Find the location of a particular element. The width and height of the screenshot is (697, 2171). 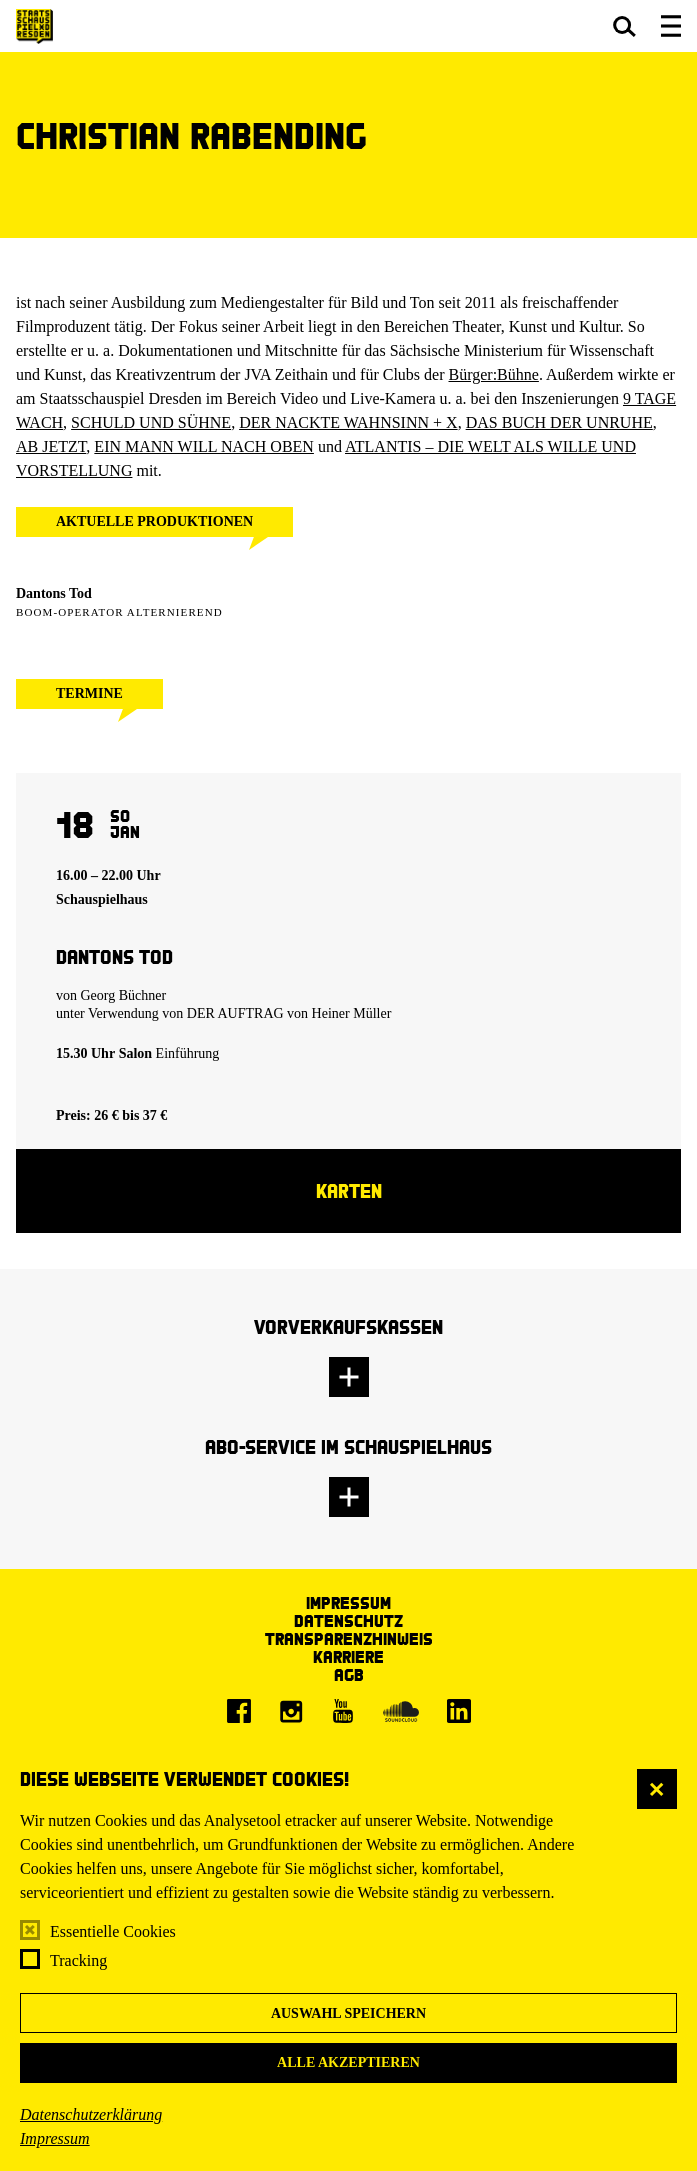

[Instagram] is located at coordinates (291, 1711).